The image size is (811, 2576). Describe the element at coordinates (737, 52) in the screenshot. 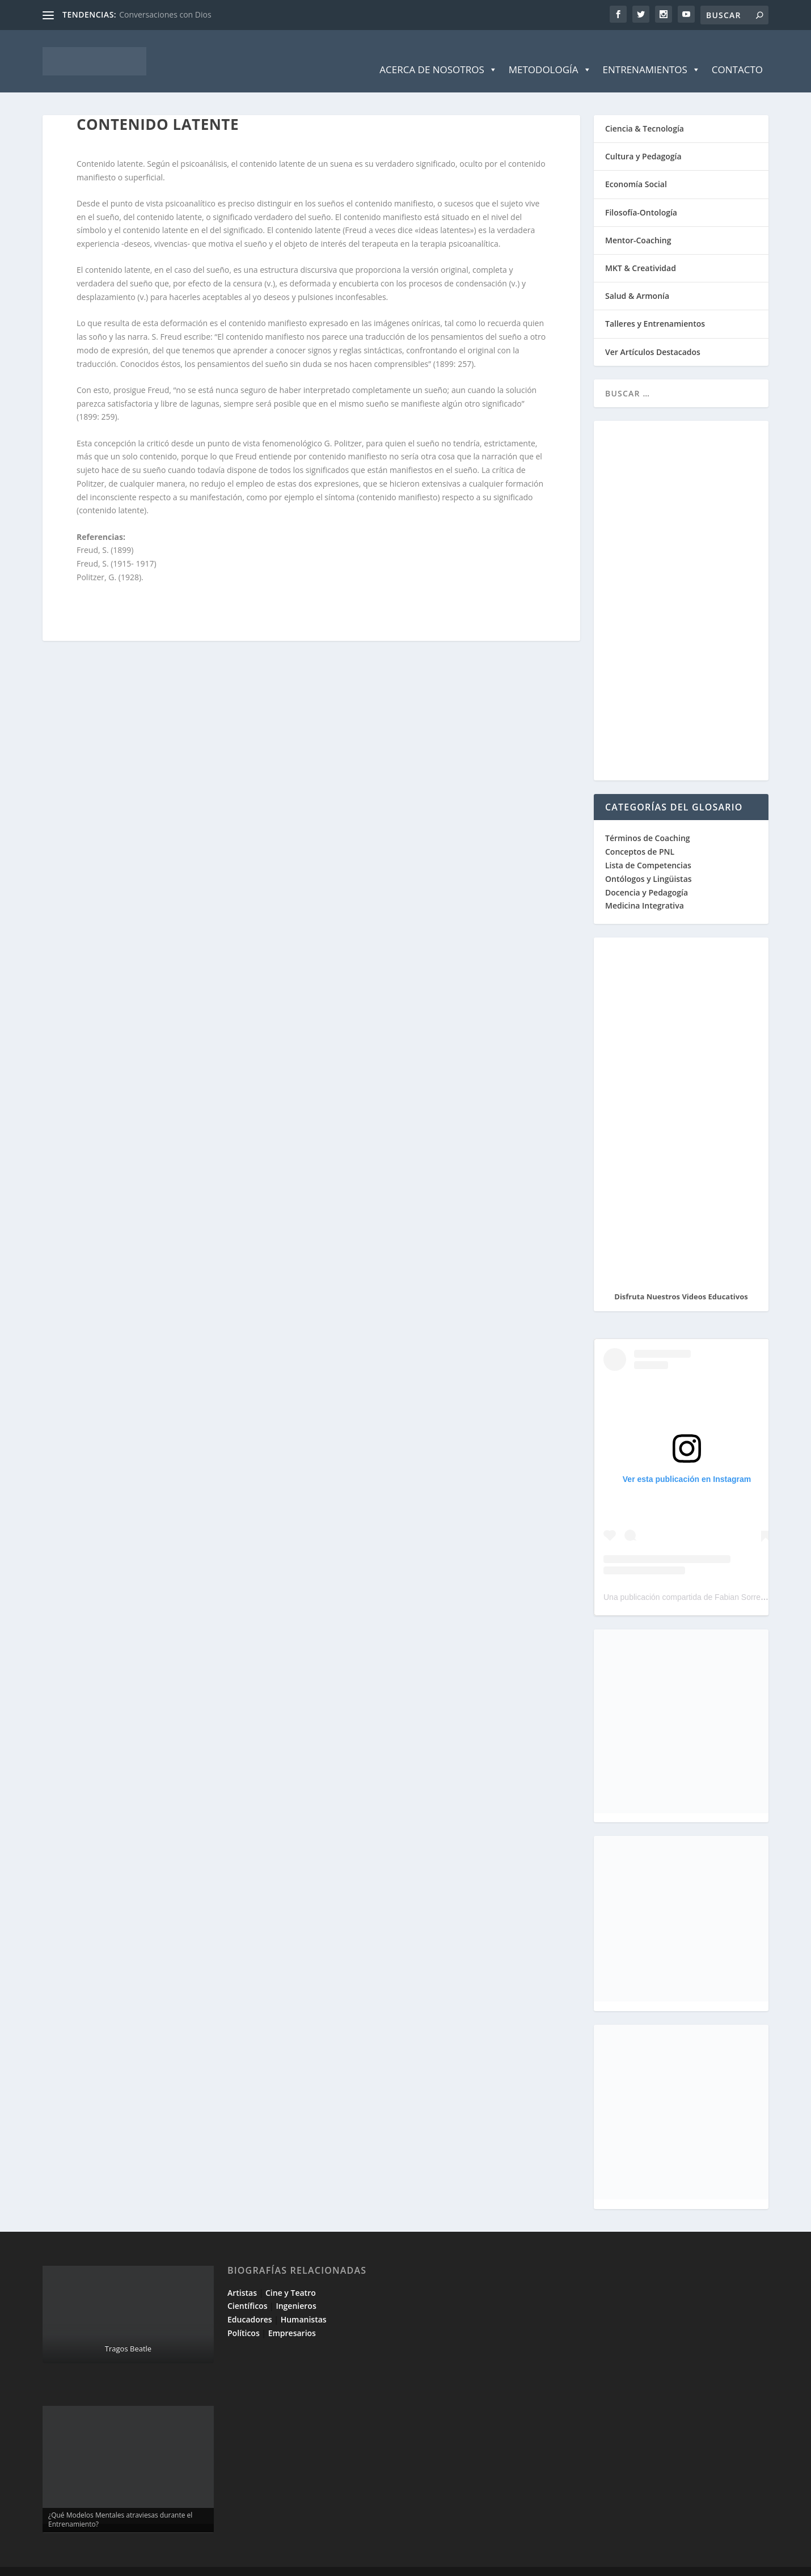

I see `Contacto` at that location.